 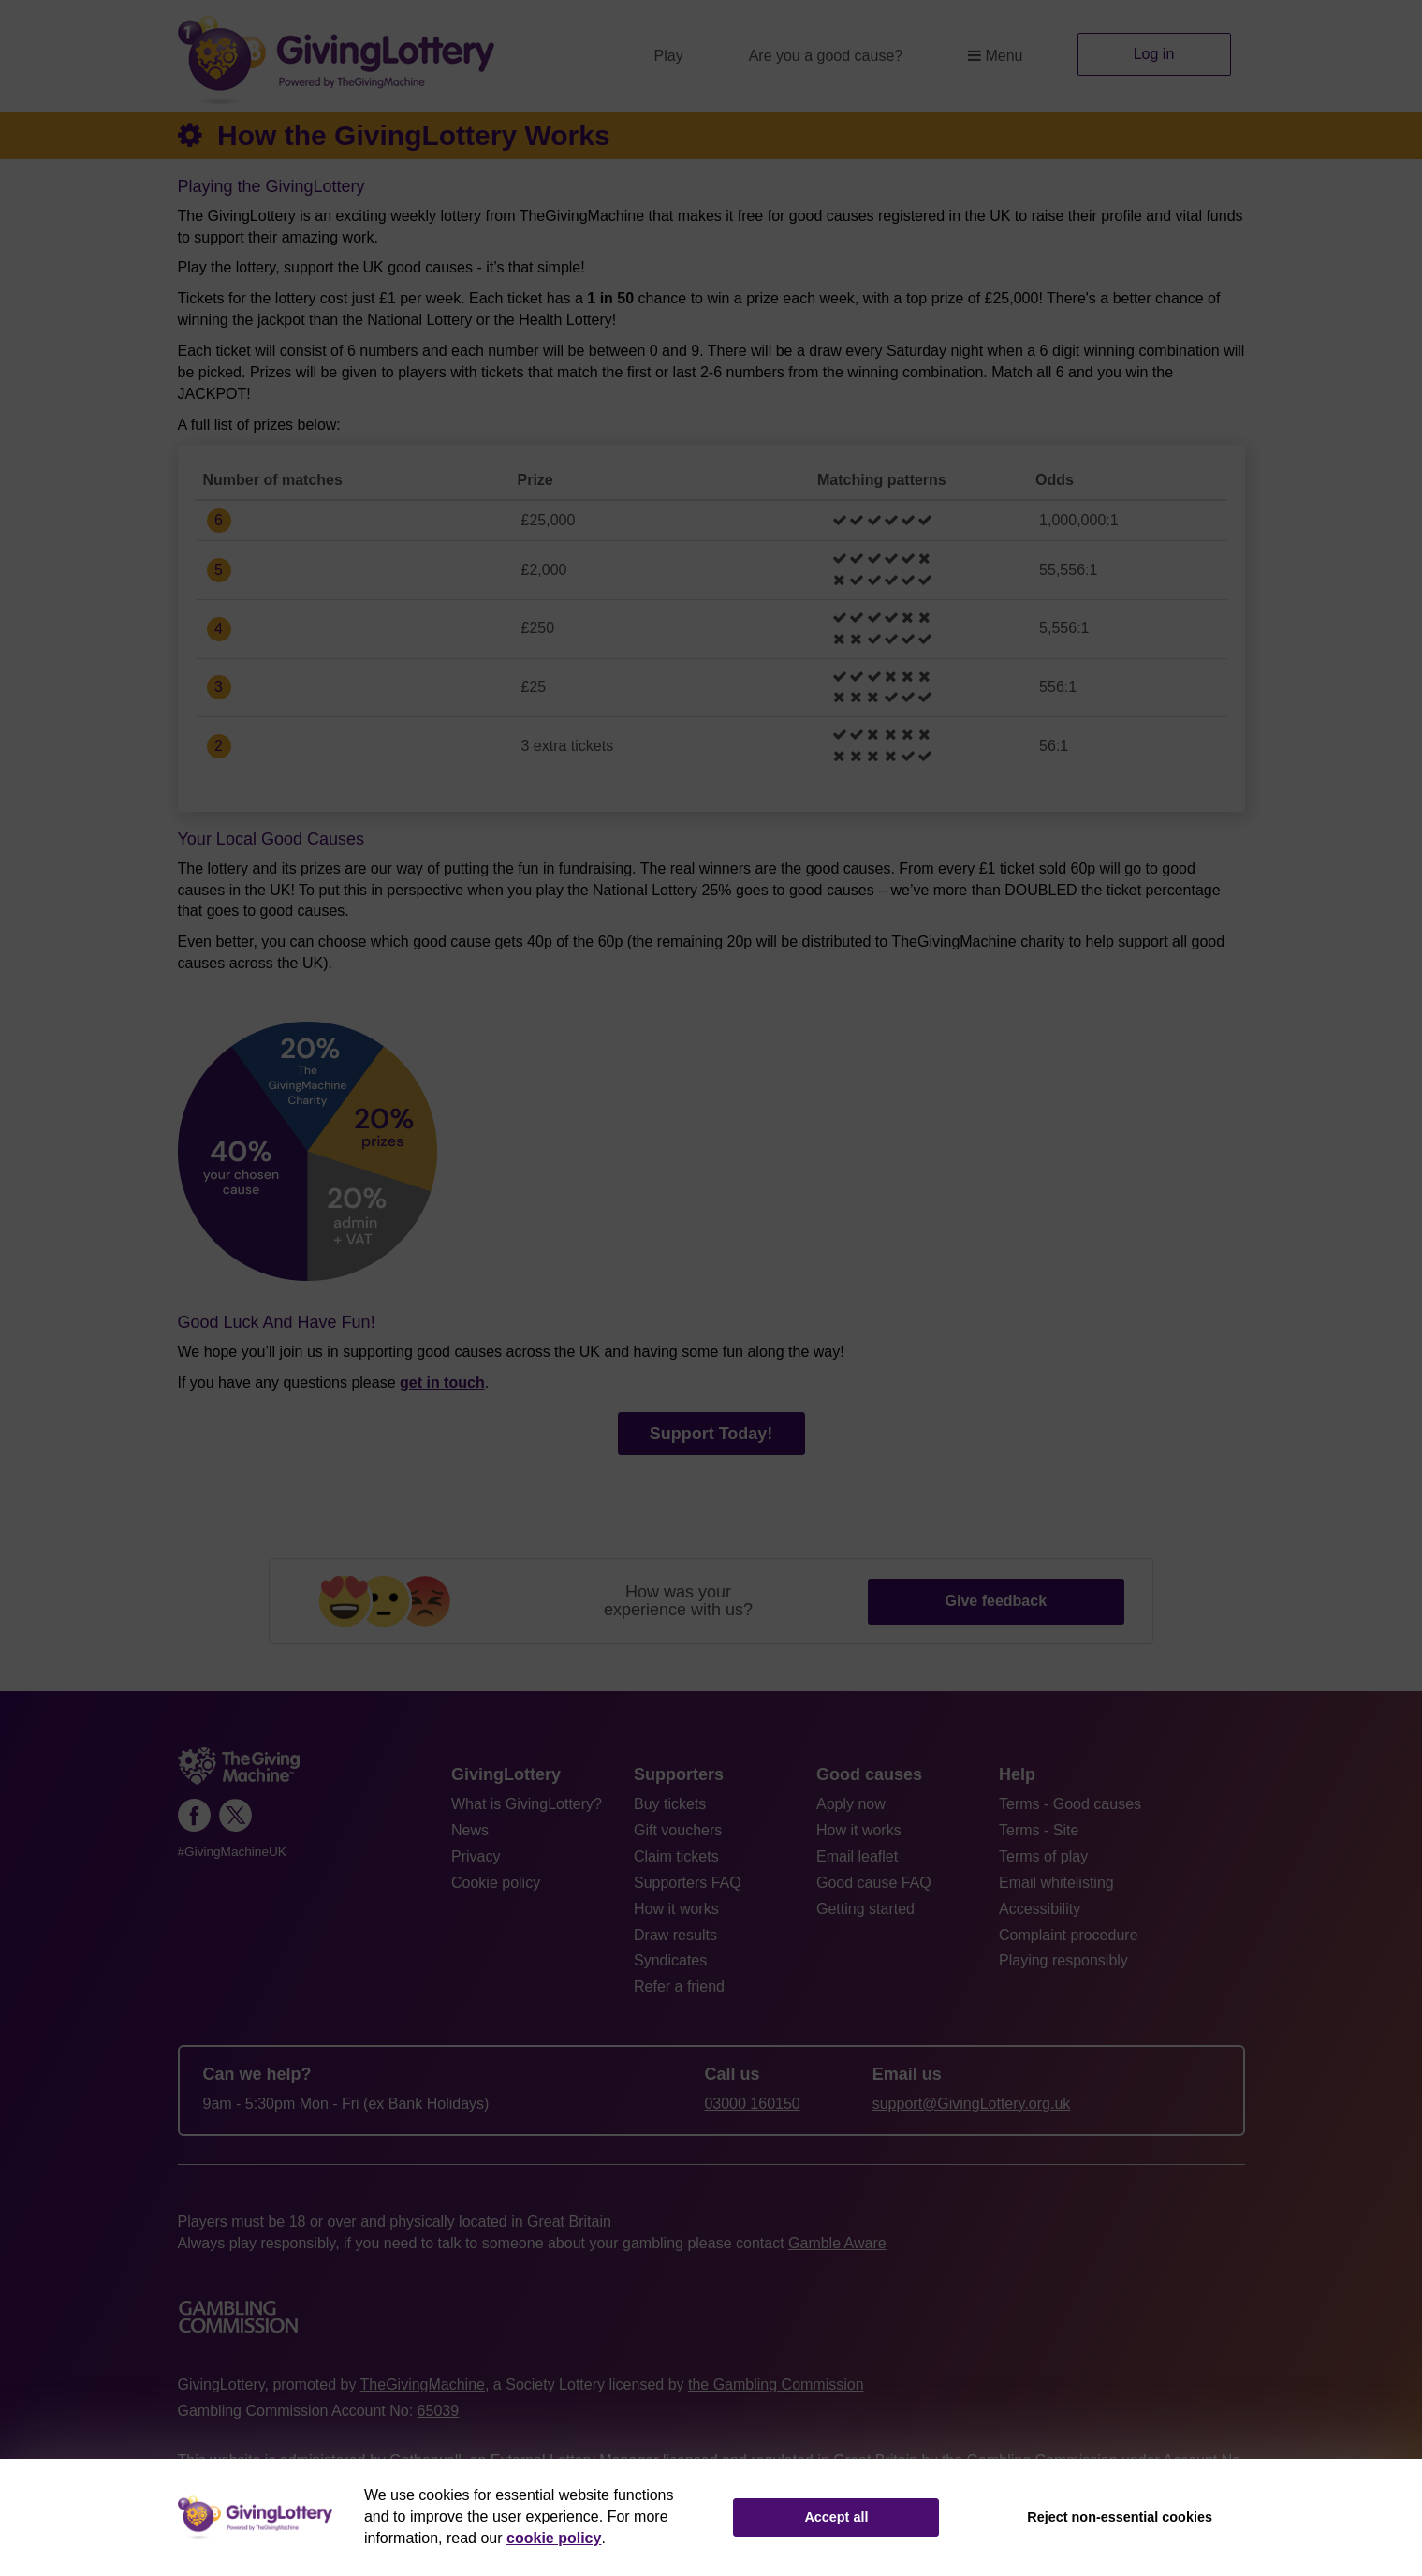 What do you see at coordinates (470, 1830) in the screenshot?
I see `News` at bounding box center [470, 1830].